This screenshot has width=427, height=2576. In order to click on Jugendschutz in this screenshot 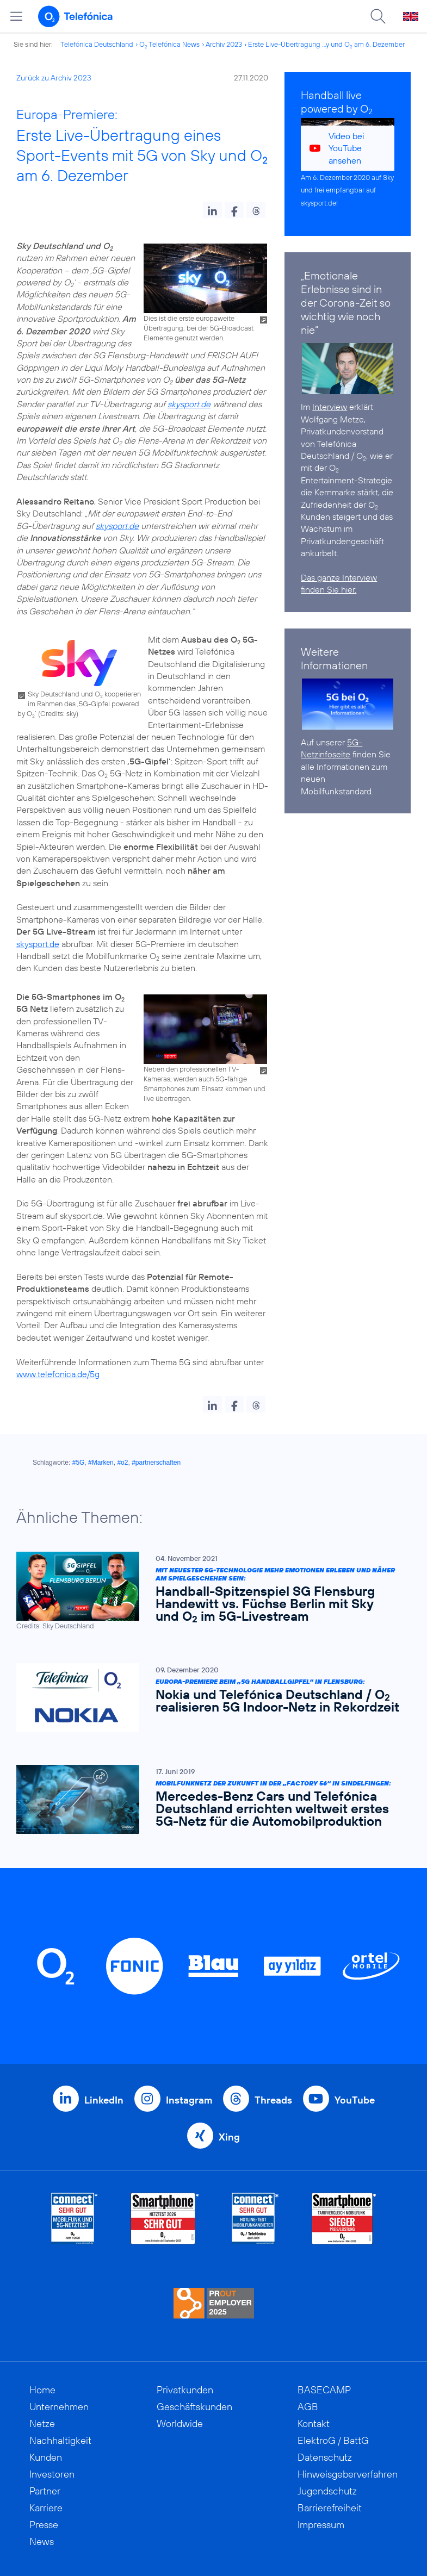, I will do `click(327, 2491)`.